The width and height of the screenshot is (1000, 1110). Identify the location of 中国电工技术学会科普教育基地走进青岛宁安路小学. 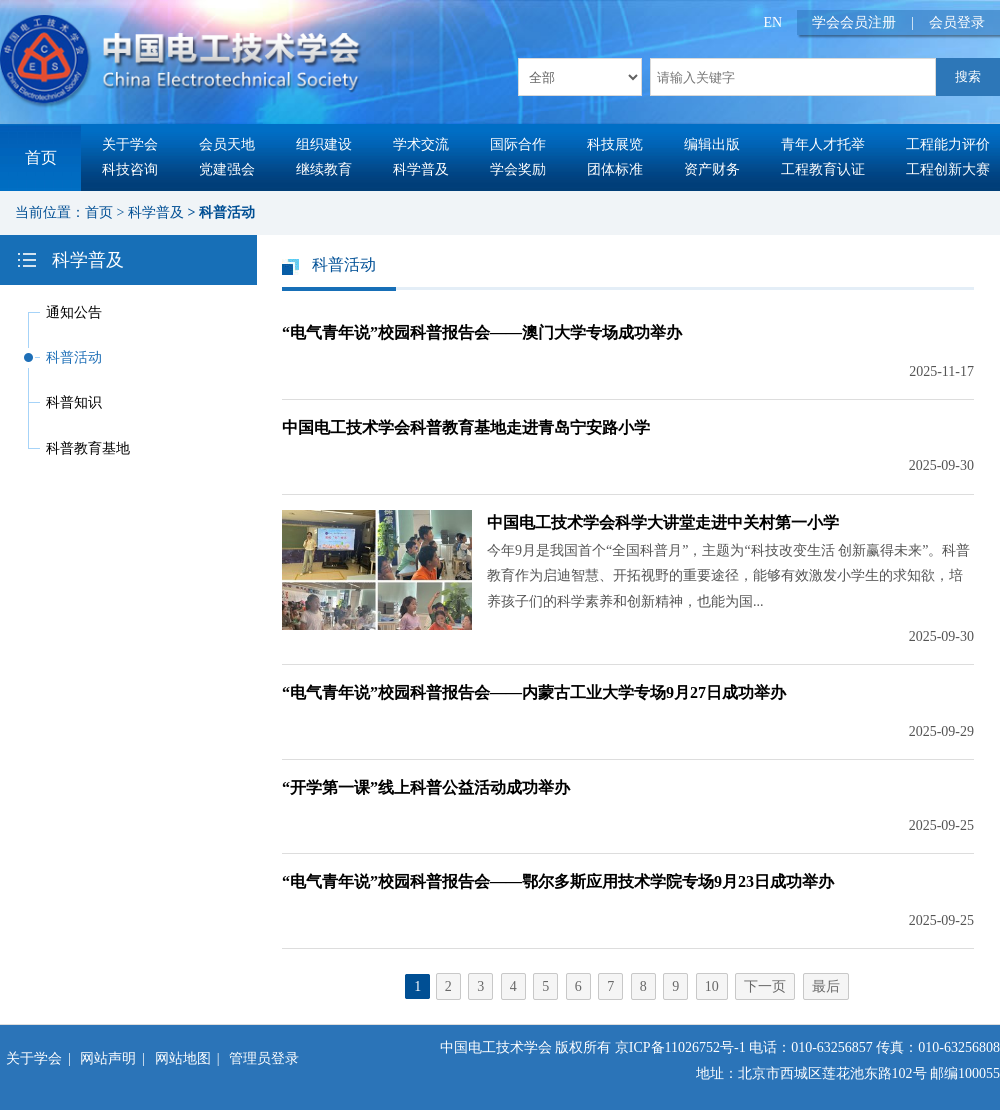
(466, 427).